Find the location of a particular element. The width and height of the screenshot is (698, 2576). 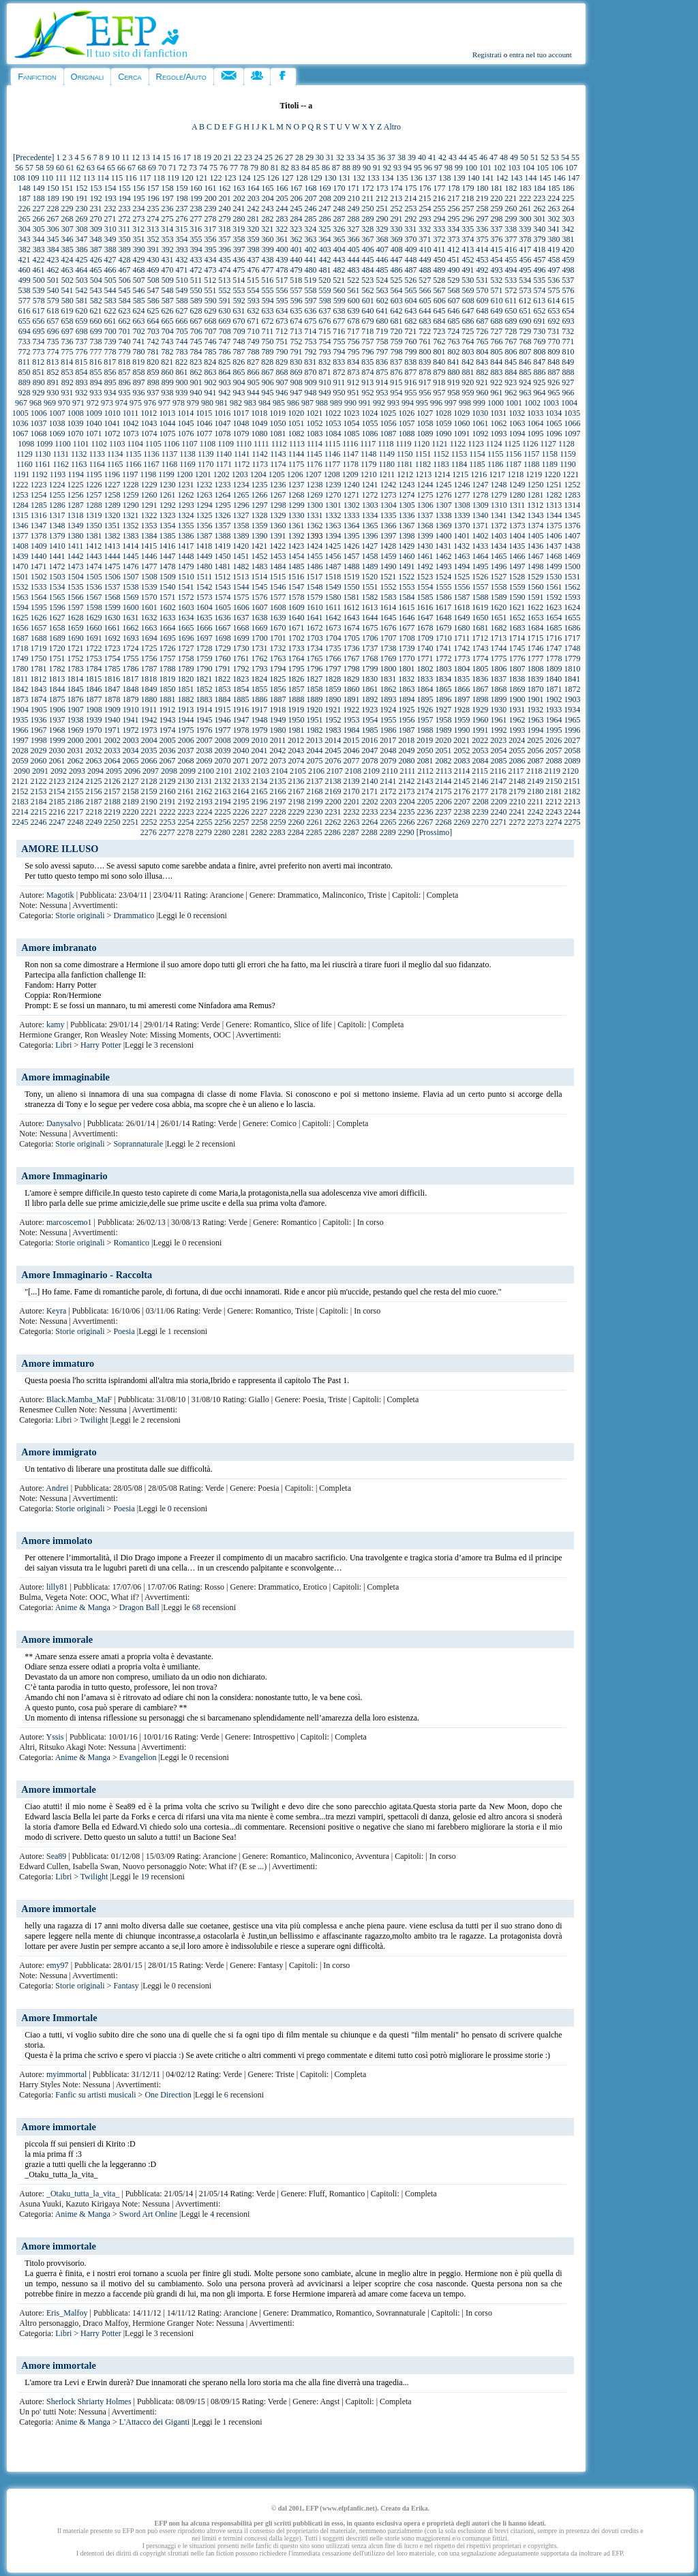

669 is located at coordinates (224, 321).